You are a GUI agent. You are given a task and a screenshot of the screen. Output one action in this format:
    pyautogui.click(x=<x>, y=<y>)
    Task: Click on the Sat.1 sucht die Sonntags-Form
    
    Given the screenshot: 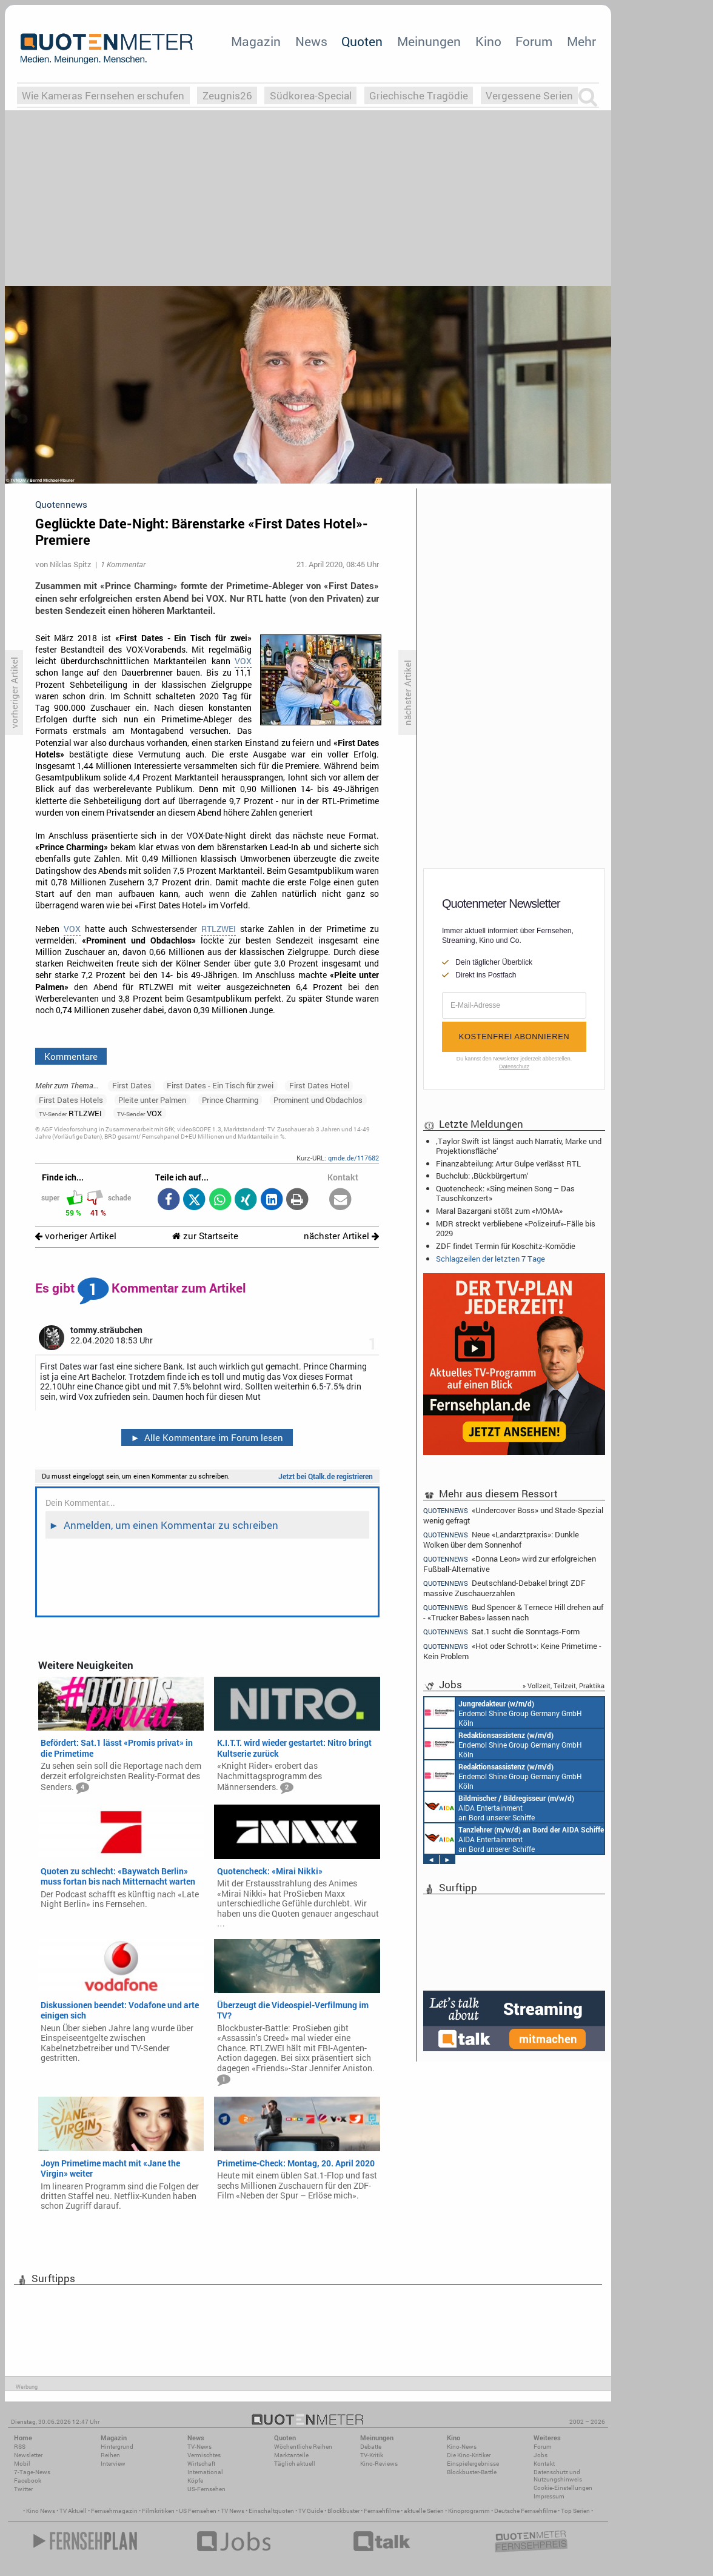 What is the action you would take?
    pyautogui.click(x=501, y=1631)
    